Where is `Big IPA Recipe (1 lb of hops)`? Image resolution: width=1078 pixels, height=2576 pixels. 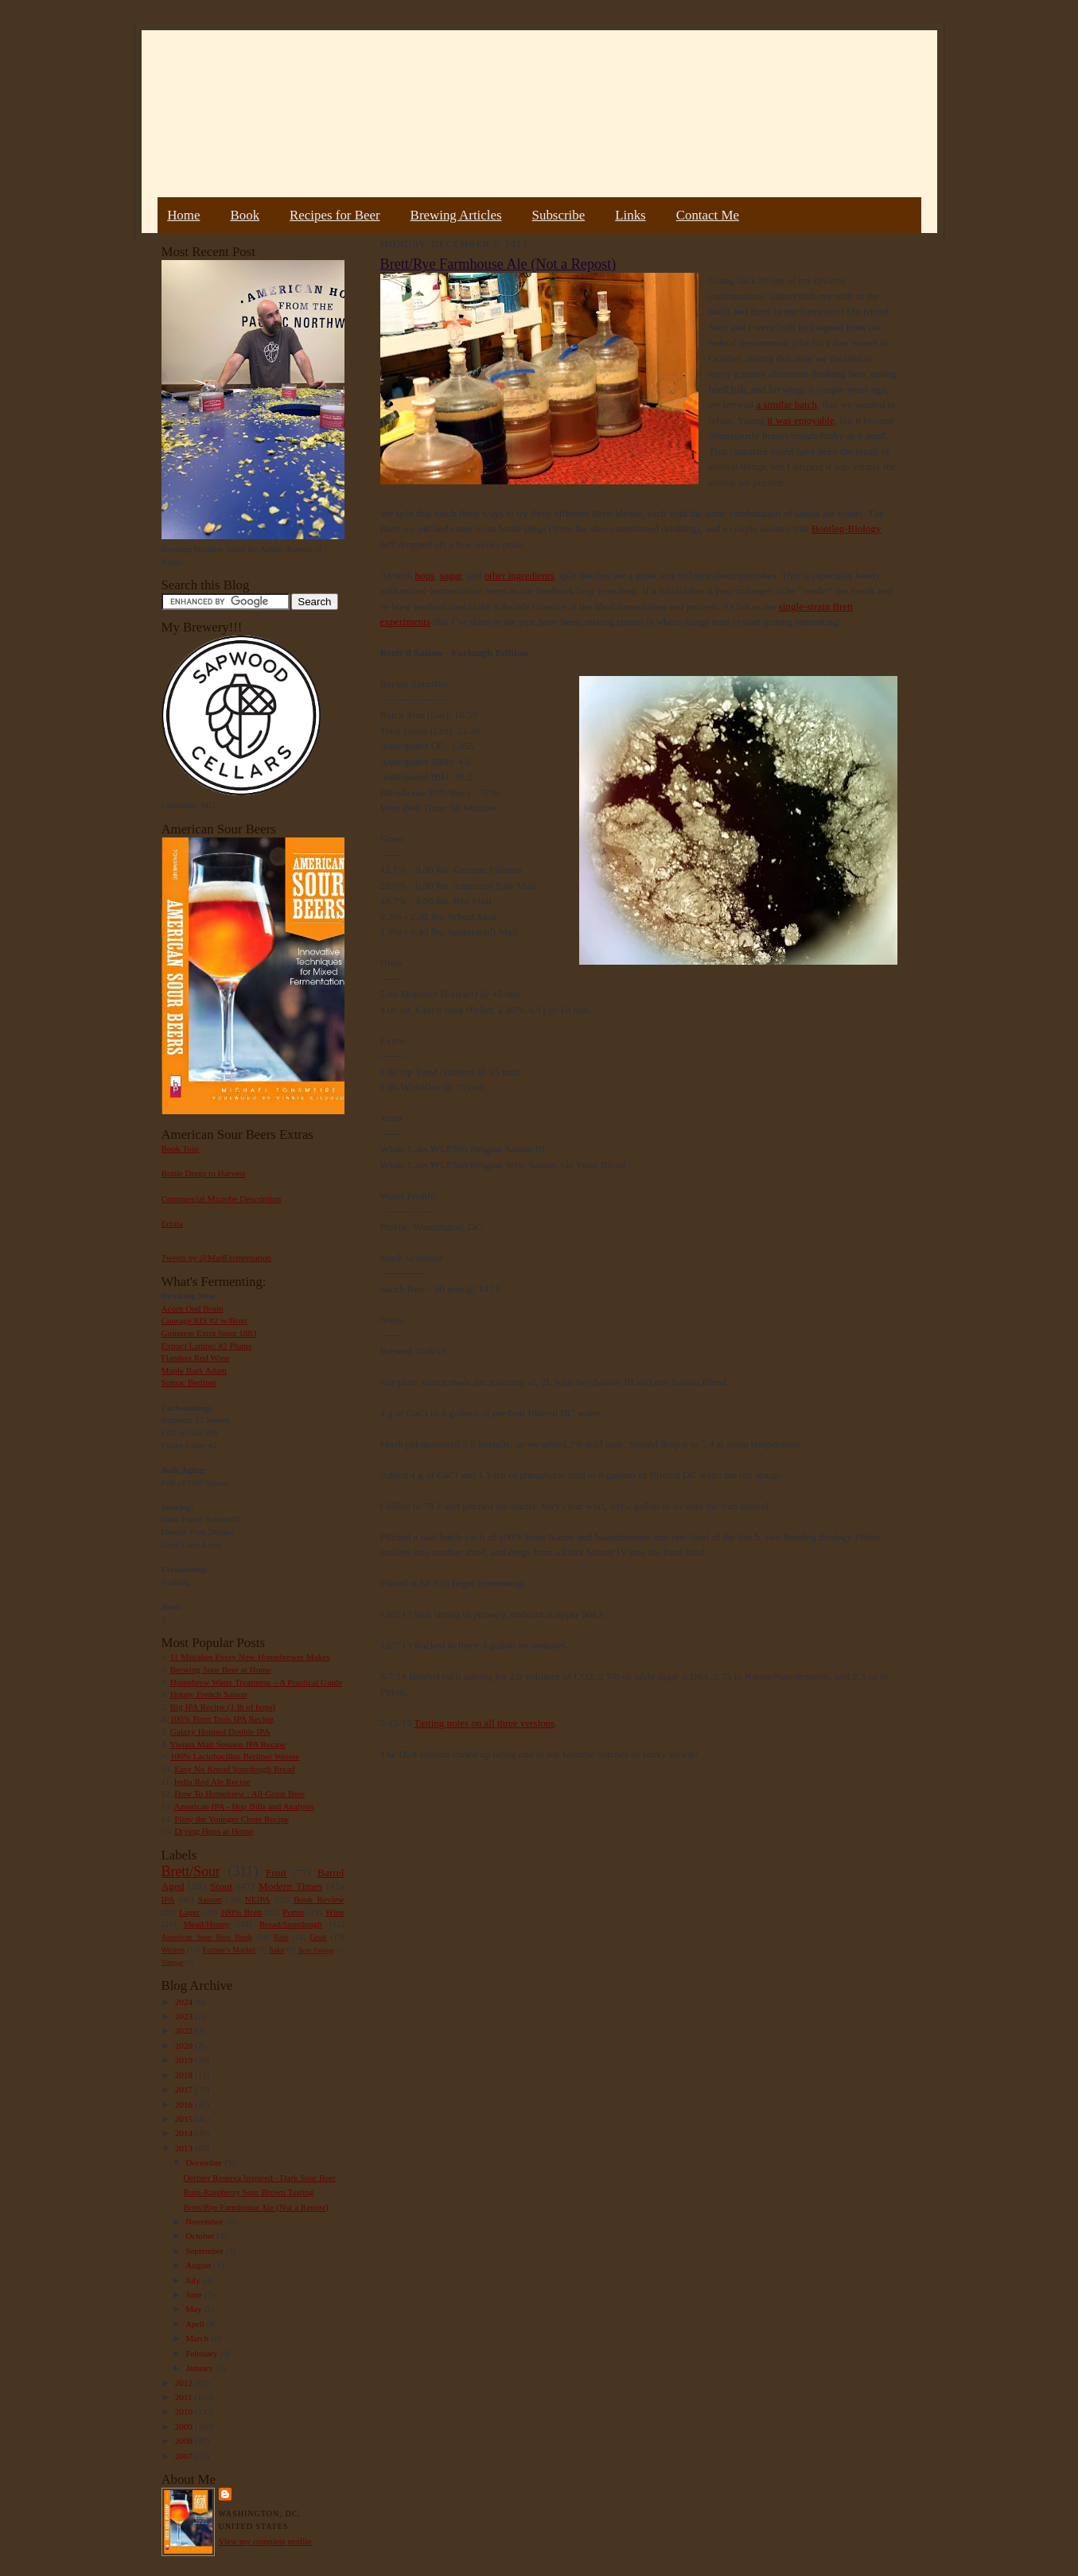 Big IPA Recipe (1 lb of hops) is located at coordinates (222, 1707).